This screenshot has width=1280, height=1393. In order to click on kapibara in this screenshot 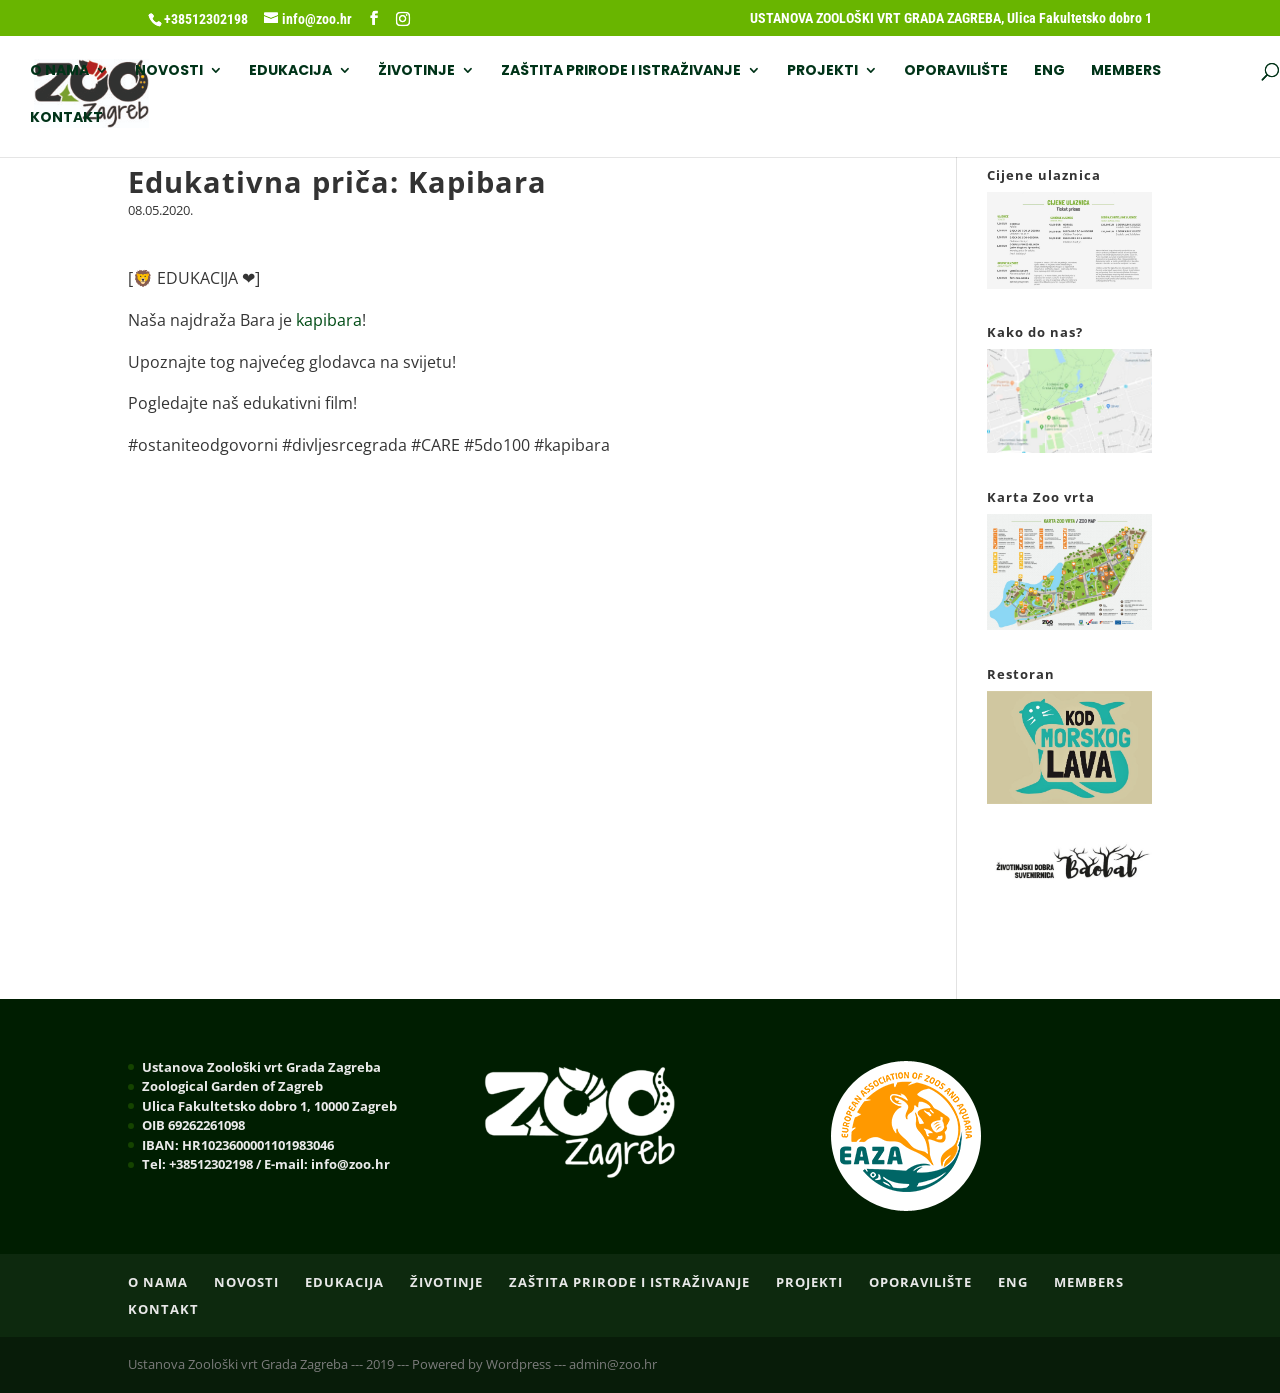, I will do `click(329, 320)`.